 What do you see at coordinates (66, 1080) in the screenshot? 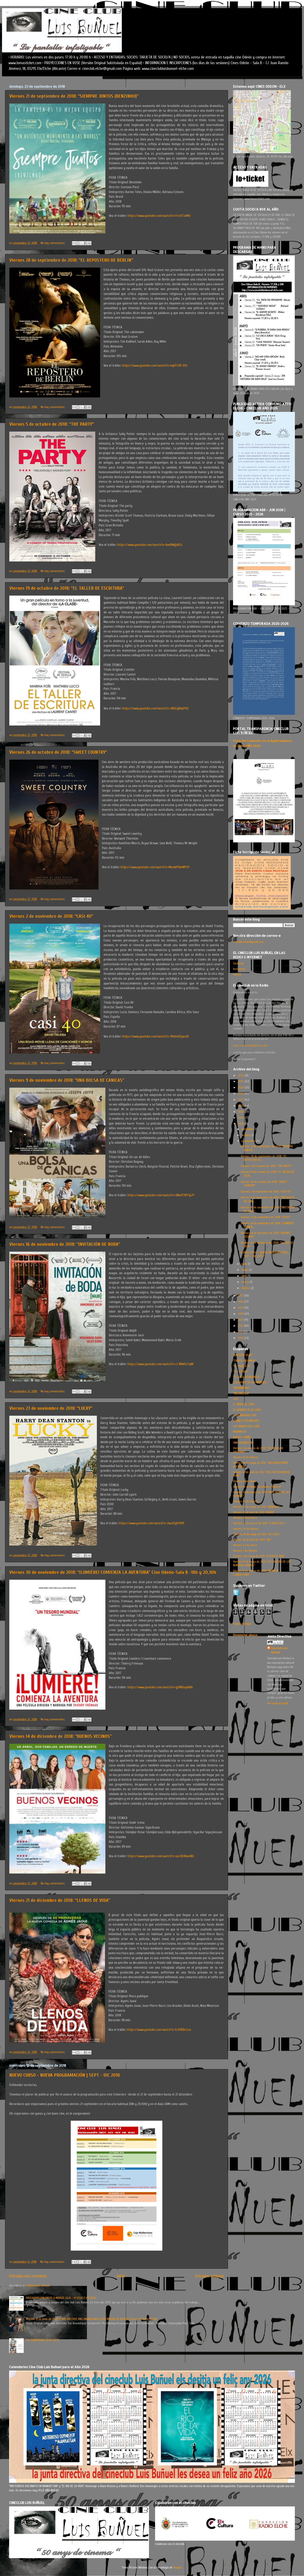
I see `Viernes 9 de noviembre de 2018: “UNA BOLSA DE CANICAS”` at bounding box center [66, 1080].